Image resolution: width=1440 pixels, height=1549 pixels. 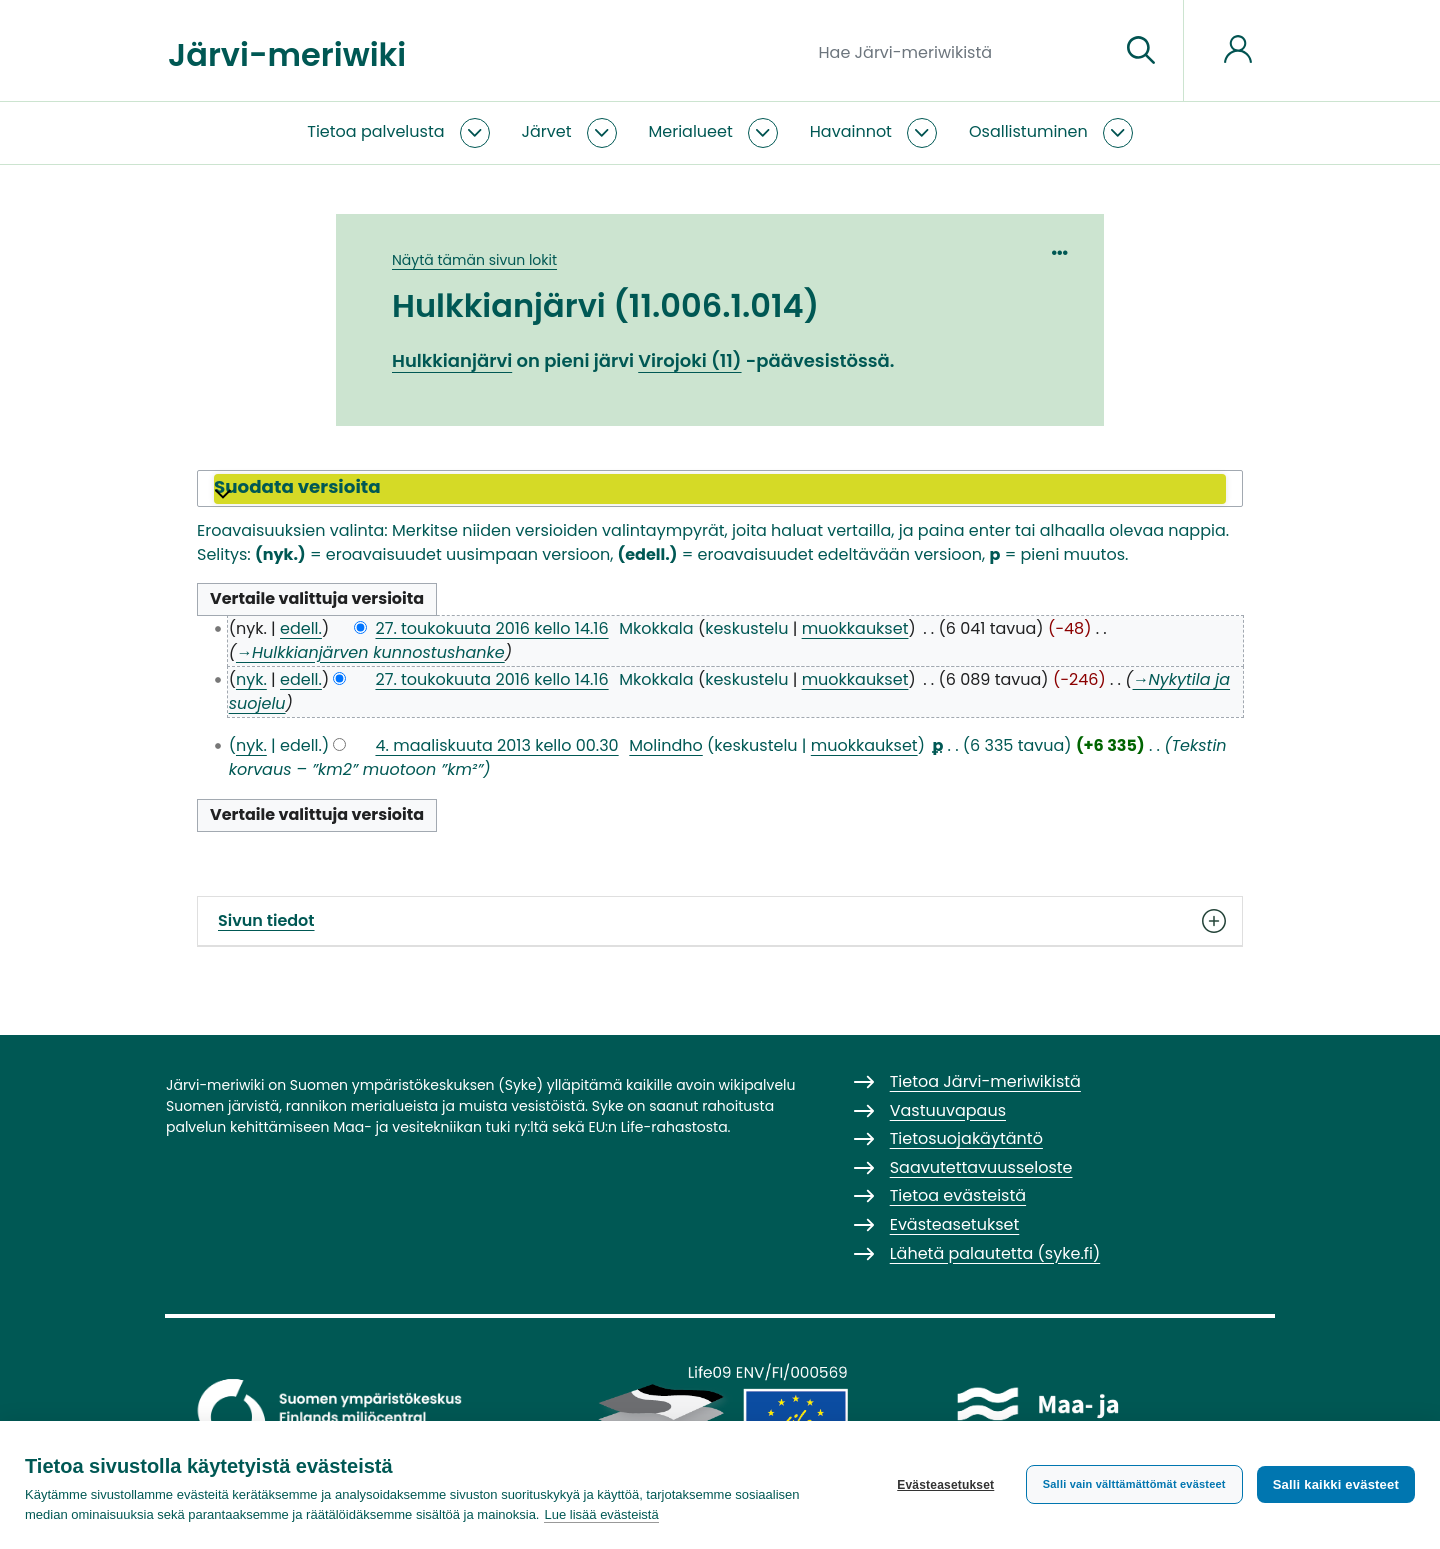 I want to click on Salli vain välttämättömät evästeet, so click(x=1134, y=1484).